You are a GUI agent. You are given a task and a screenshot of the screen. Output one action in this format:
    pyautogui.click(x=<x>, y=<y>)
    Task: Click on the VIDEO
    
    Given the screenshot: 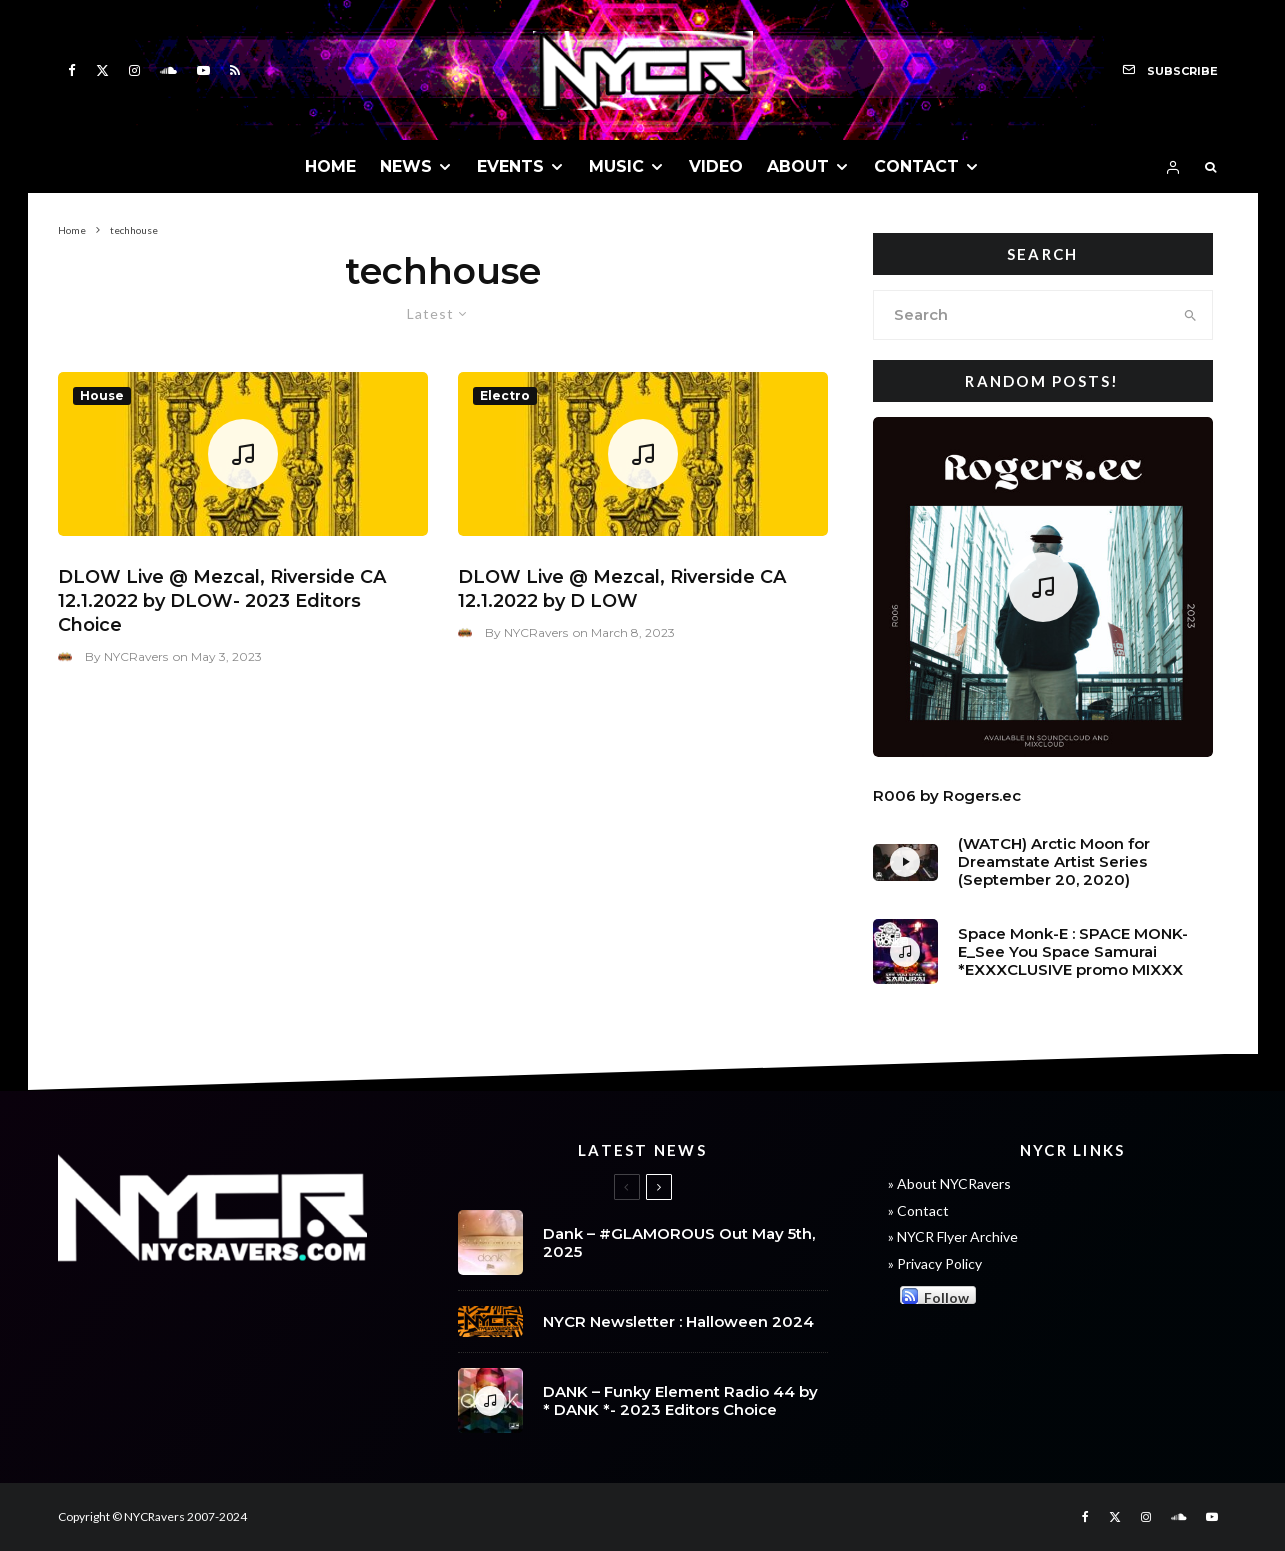 What is the action you would take?
    pyautogui.click(x=716, y=166)
    